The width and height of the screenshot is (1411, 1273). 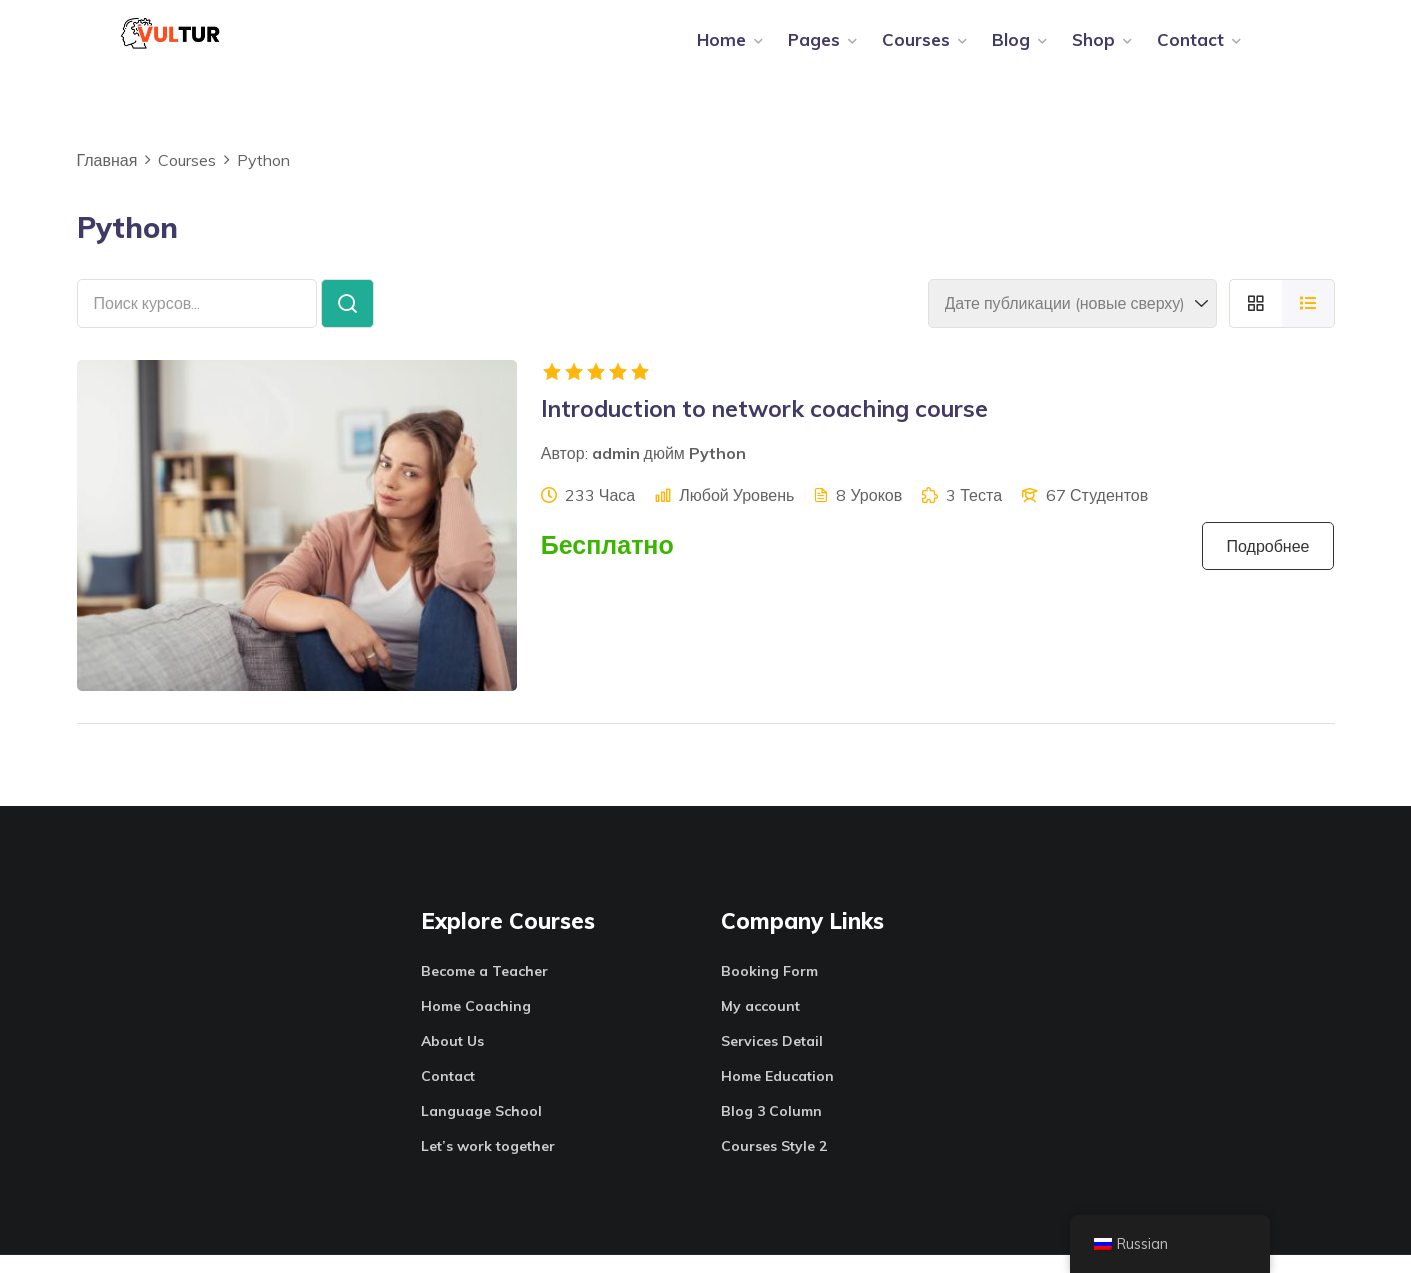 What do you see at coordinates (1268, 565) in the screenshot?
I see `Подробнее` at bounding box center [1268, 565].